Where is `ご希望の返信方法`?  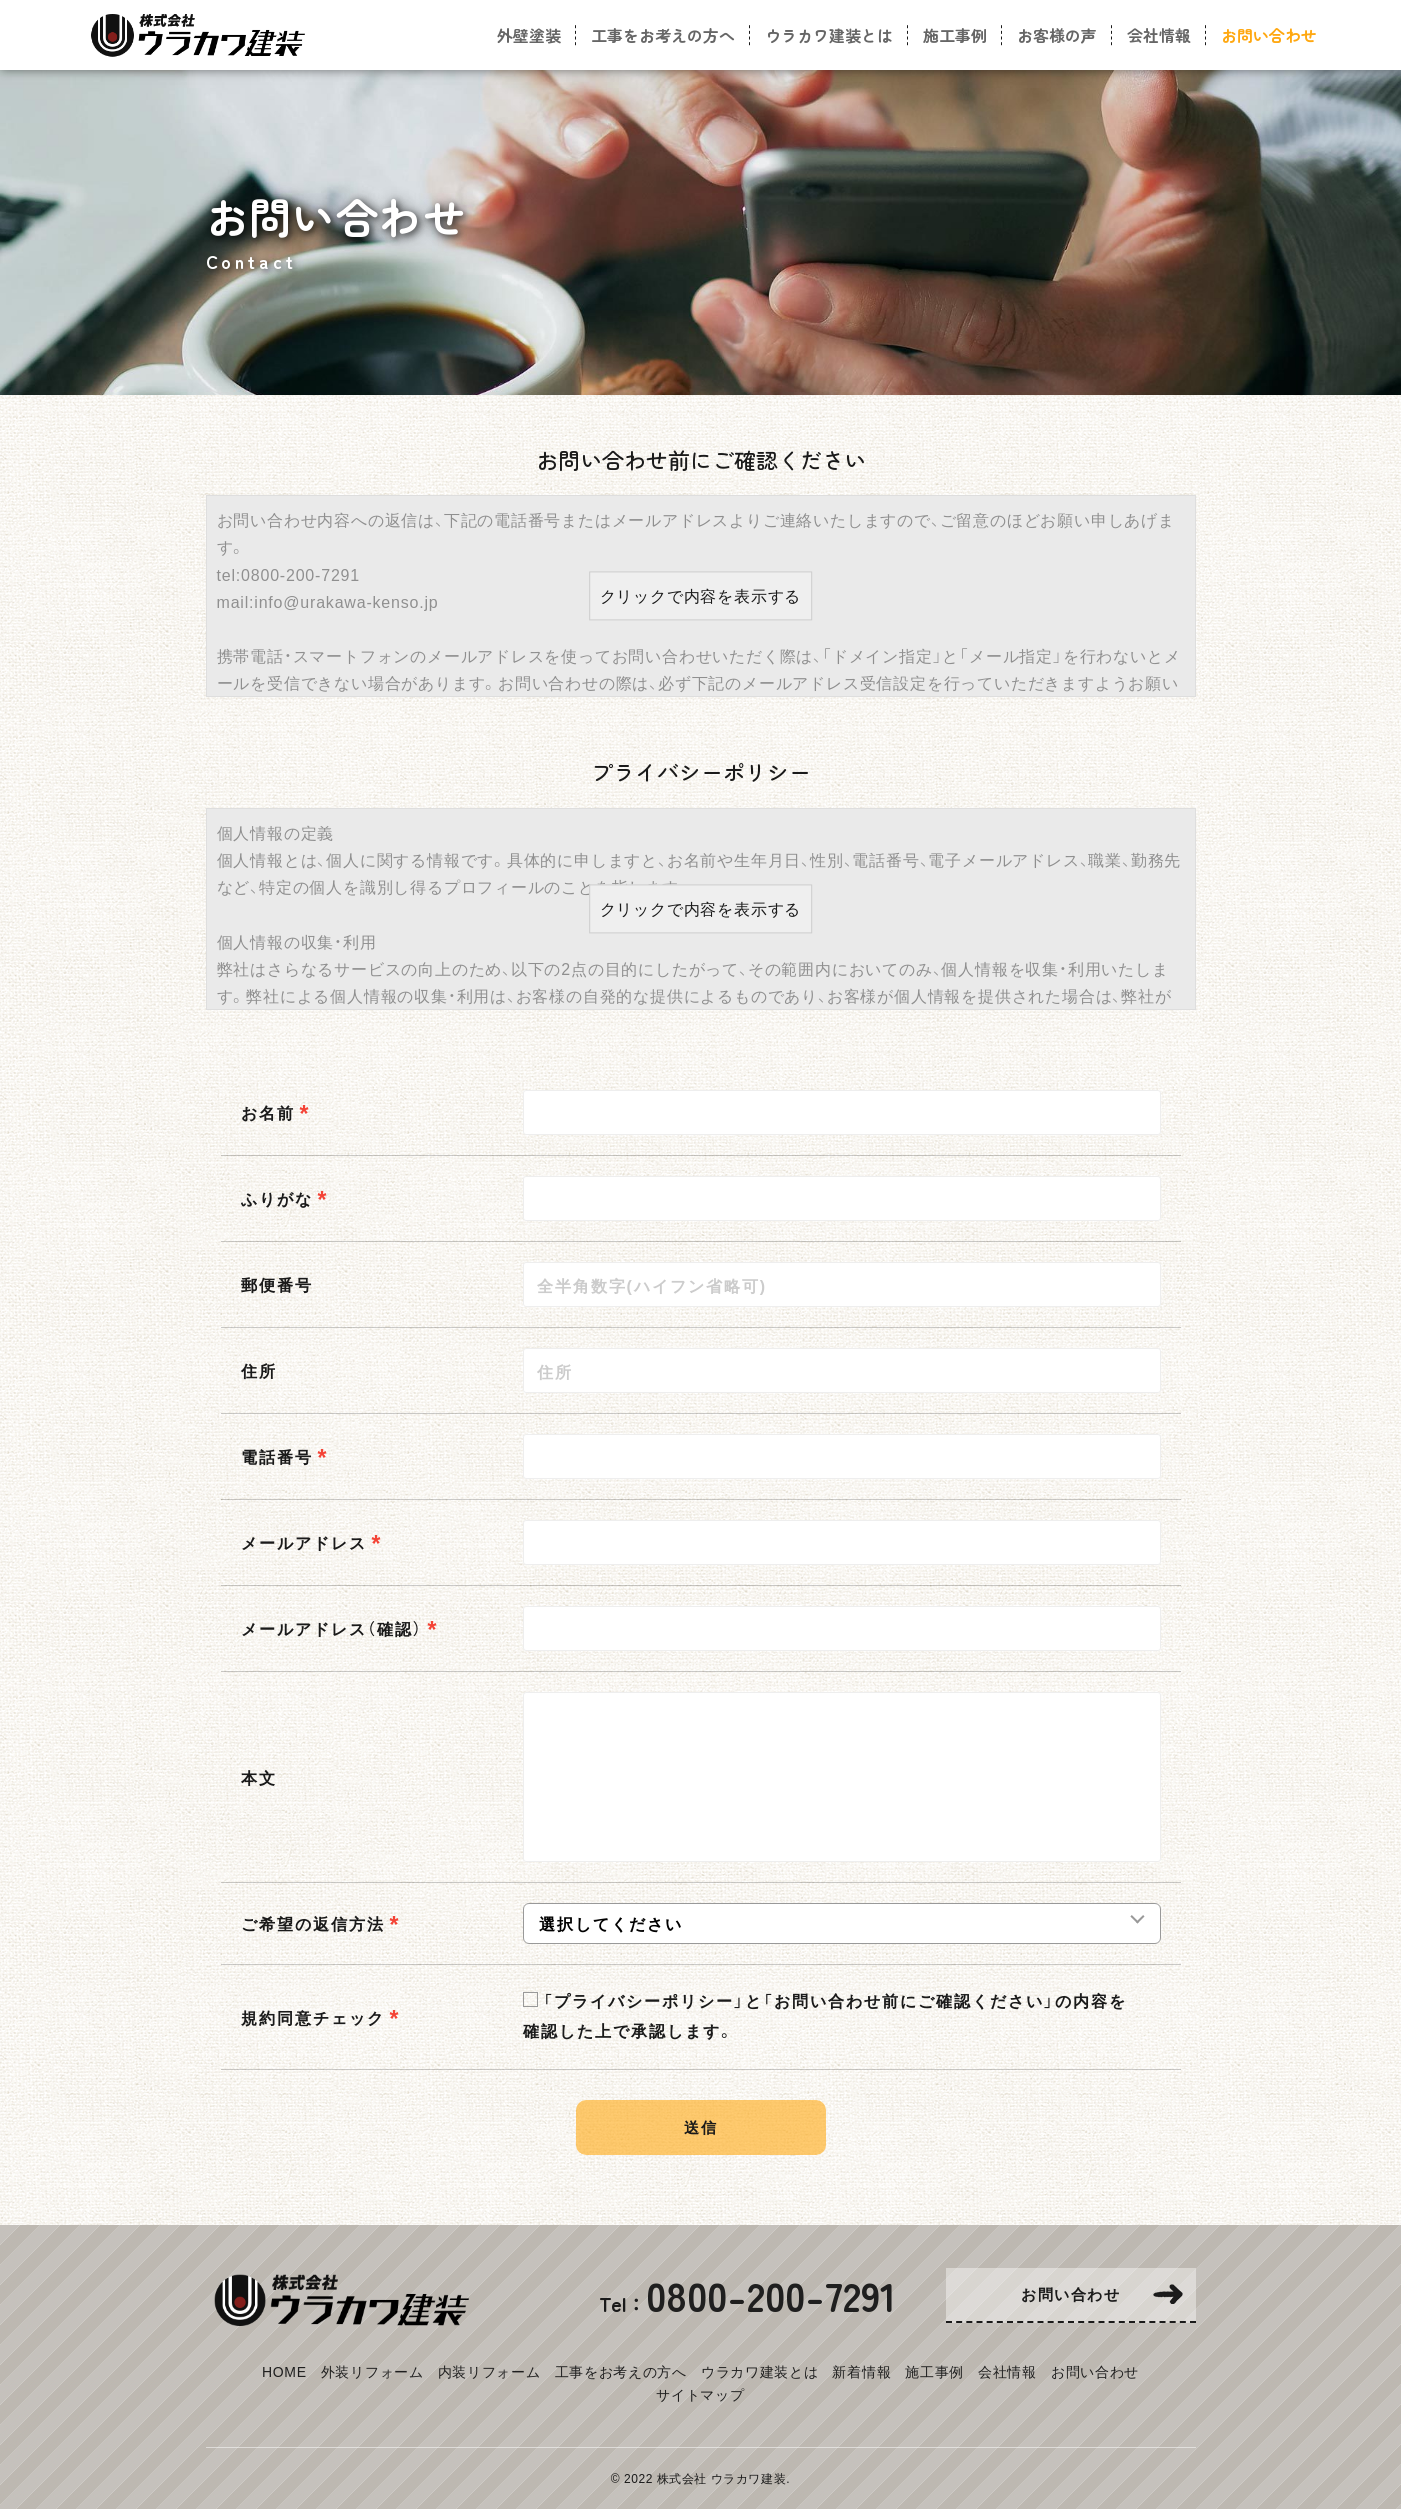
ご希望の返信方法 is located at coordinates (313, 1923).